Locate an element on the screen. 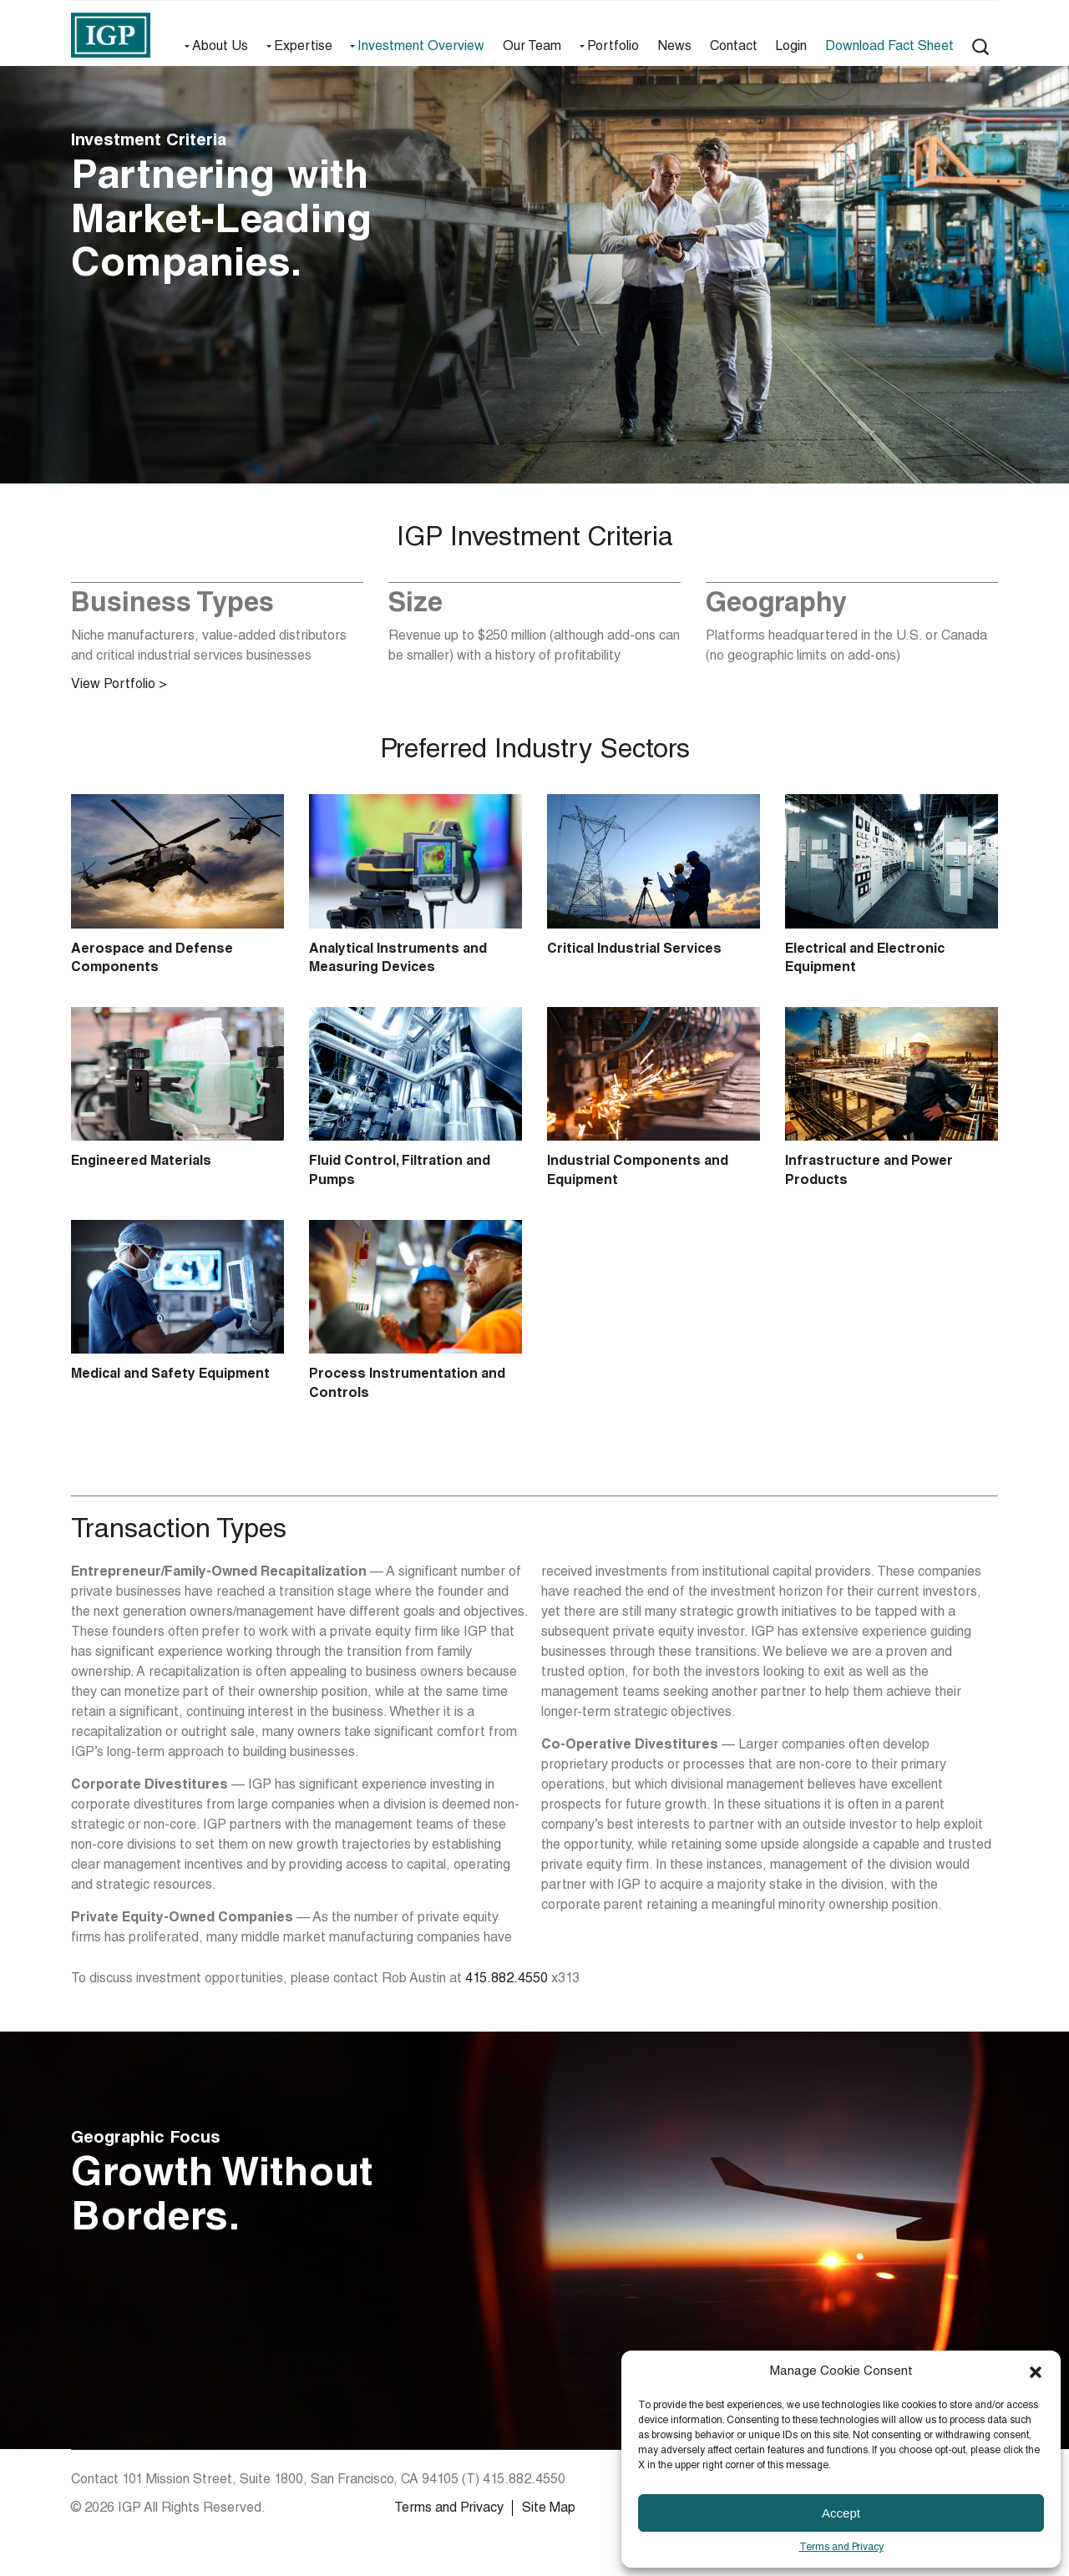 This screenshot has width=1069, height=2576. Contact is located at coordinates (733, 47).